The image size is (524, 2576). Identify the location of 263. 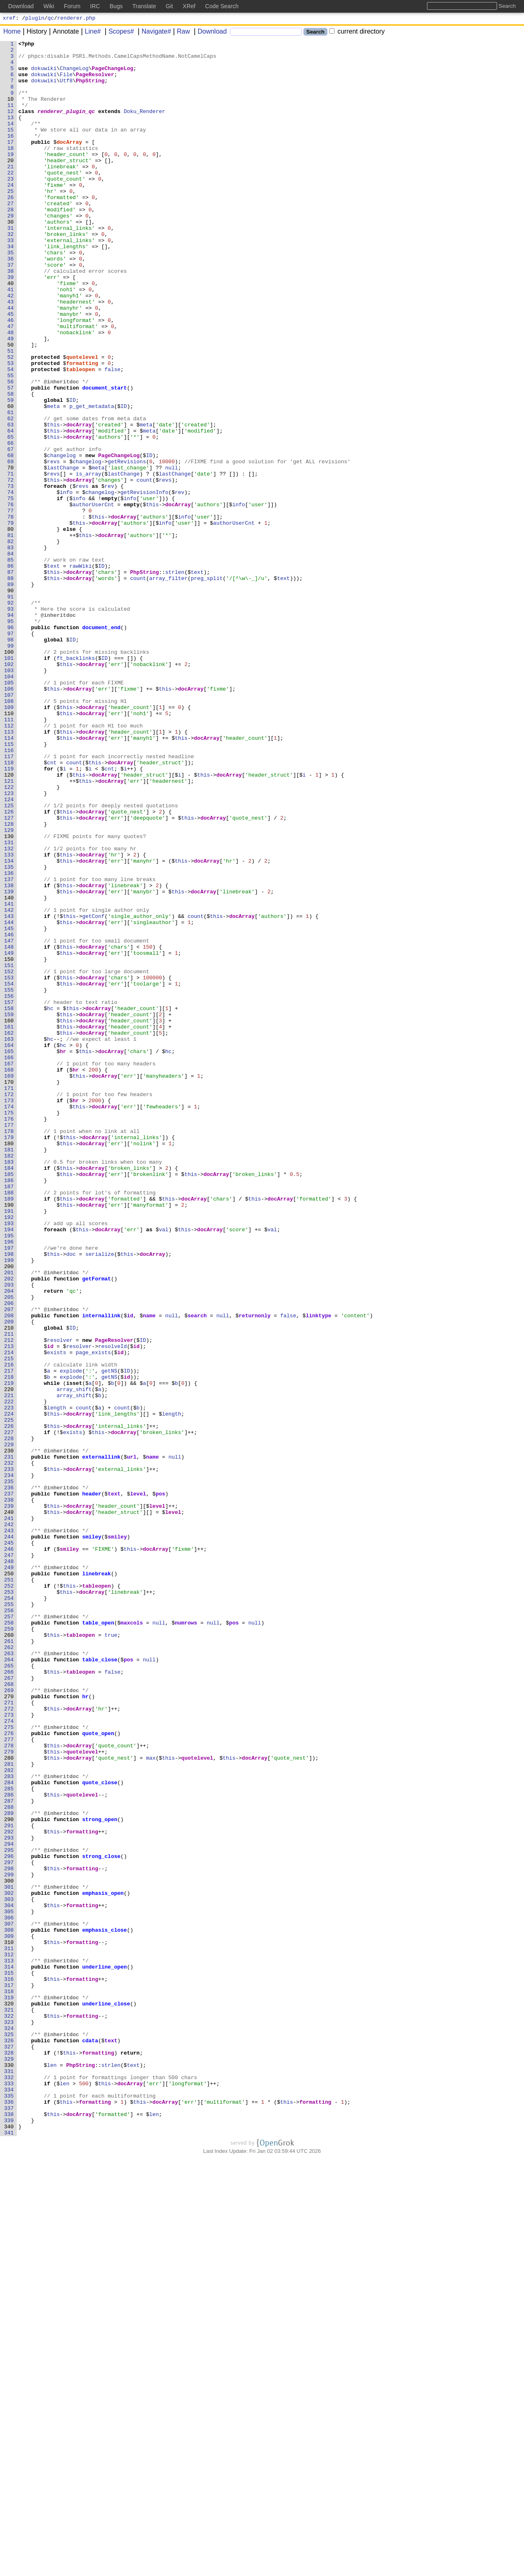
(9, 1976).